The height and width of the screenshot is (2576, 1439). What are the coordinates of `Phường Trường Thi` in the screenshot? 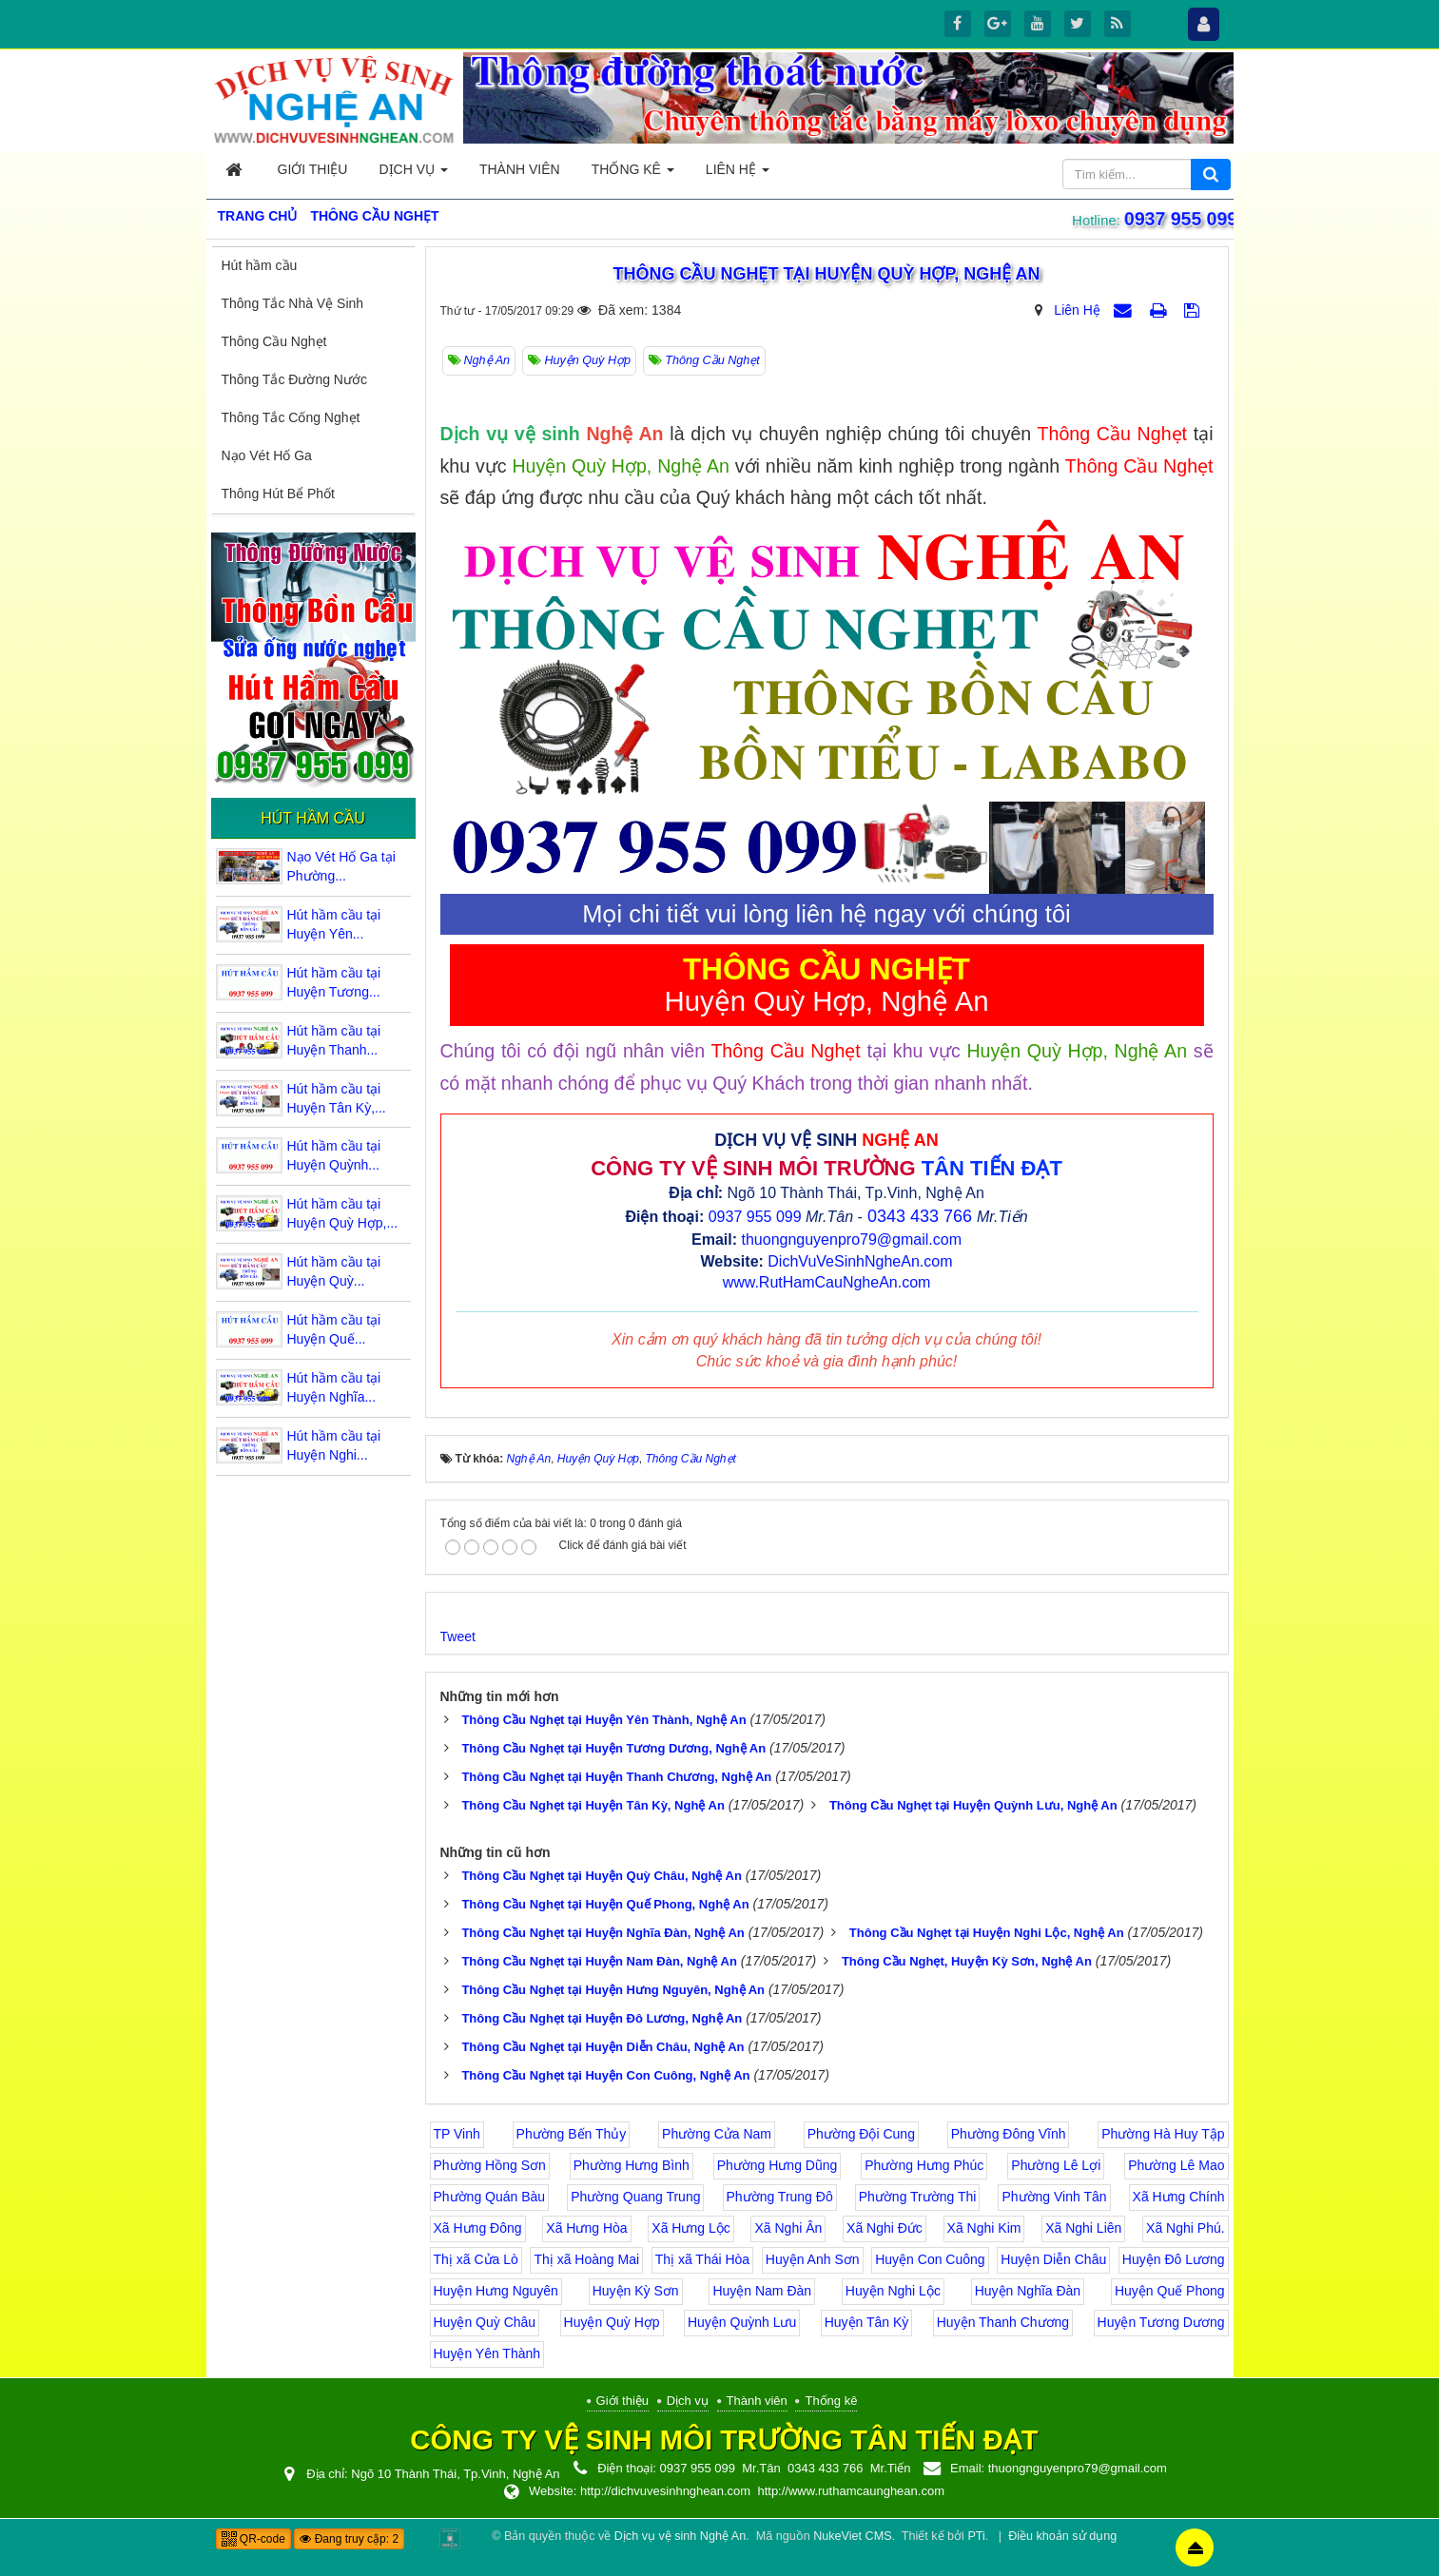 It's located at (918, 2196).